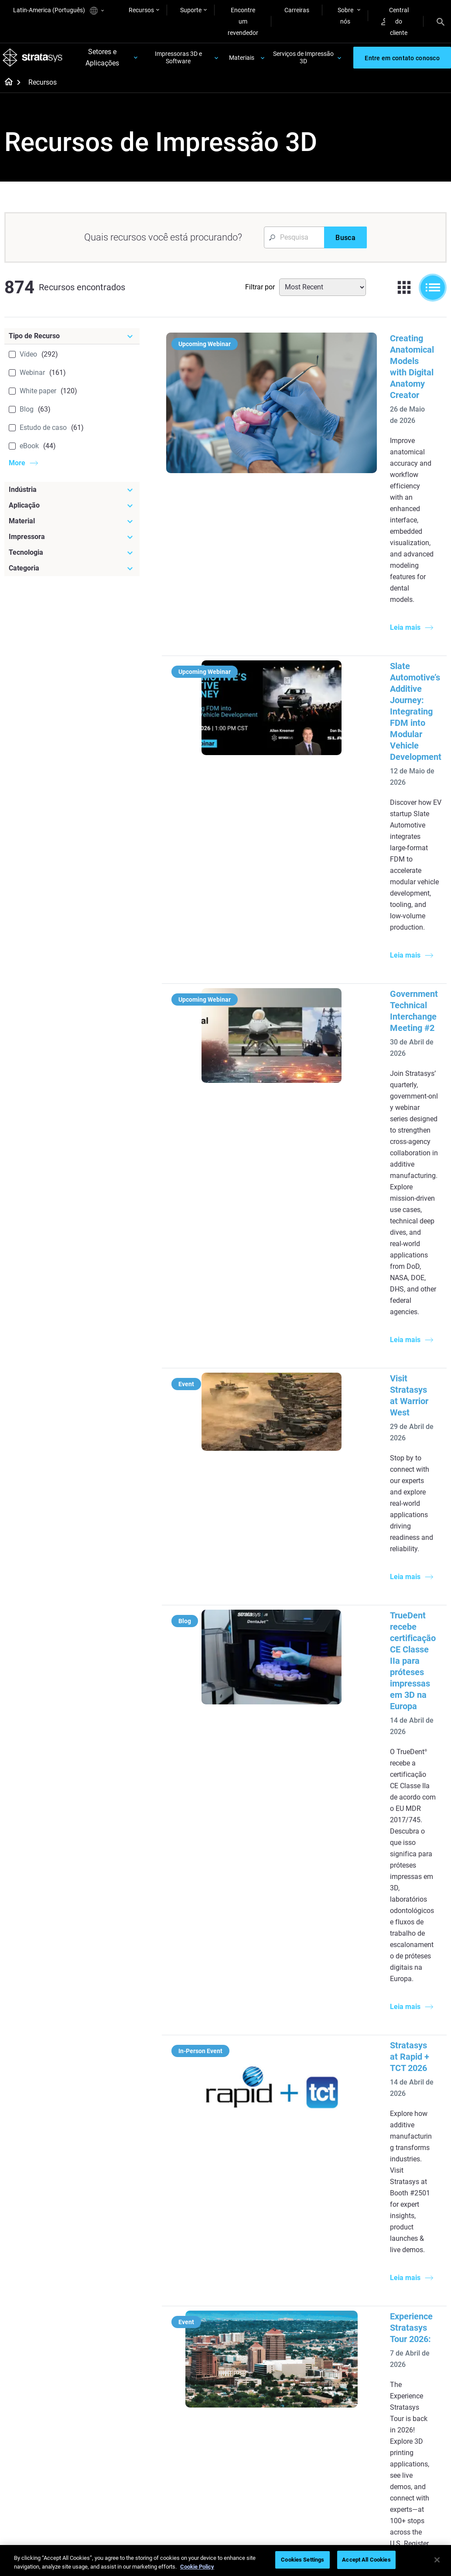  What do you see at coordinates (407, 2159) in the screenshot?
I see `Dental 3D Printers` at bounding box center [407, 2159].